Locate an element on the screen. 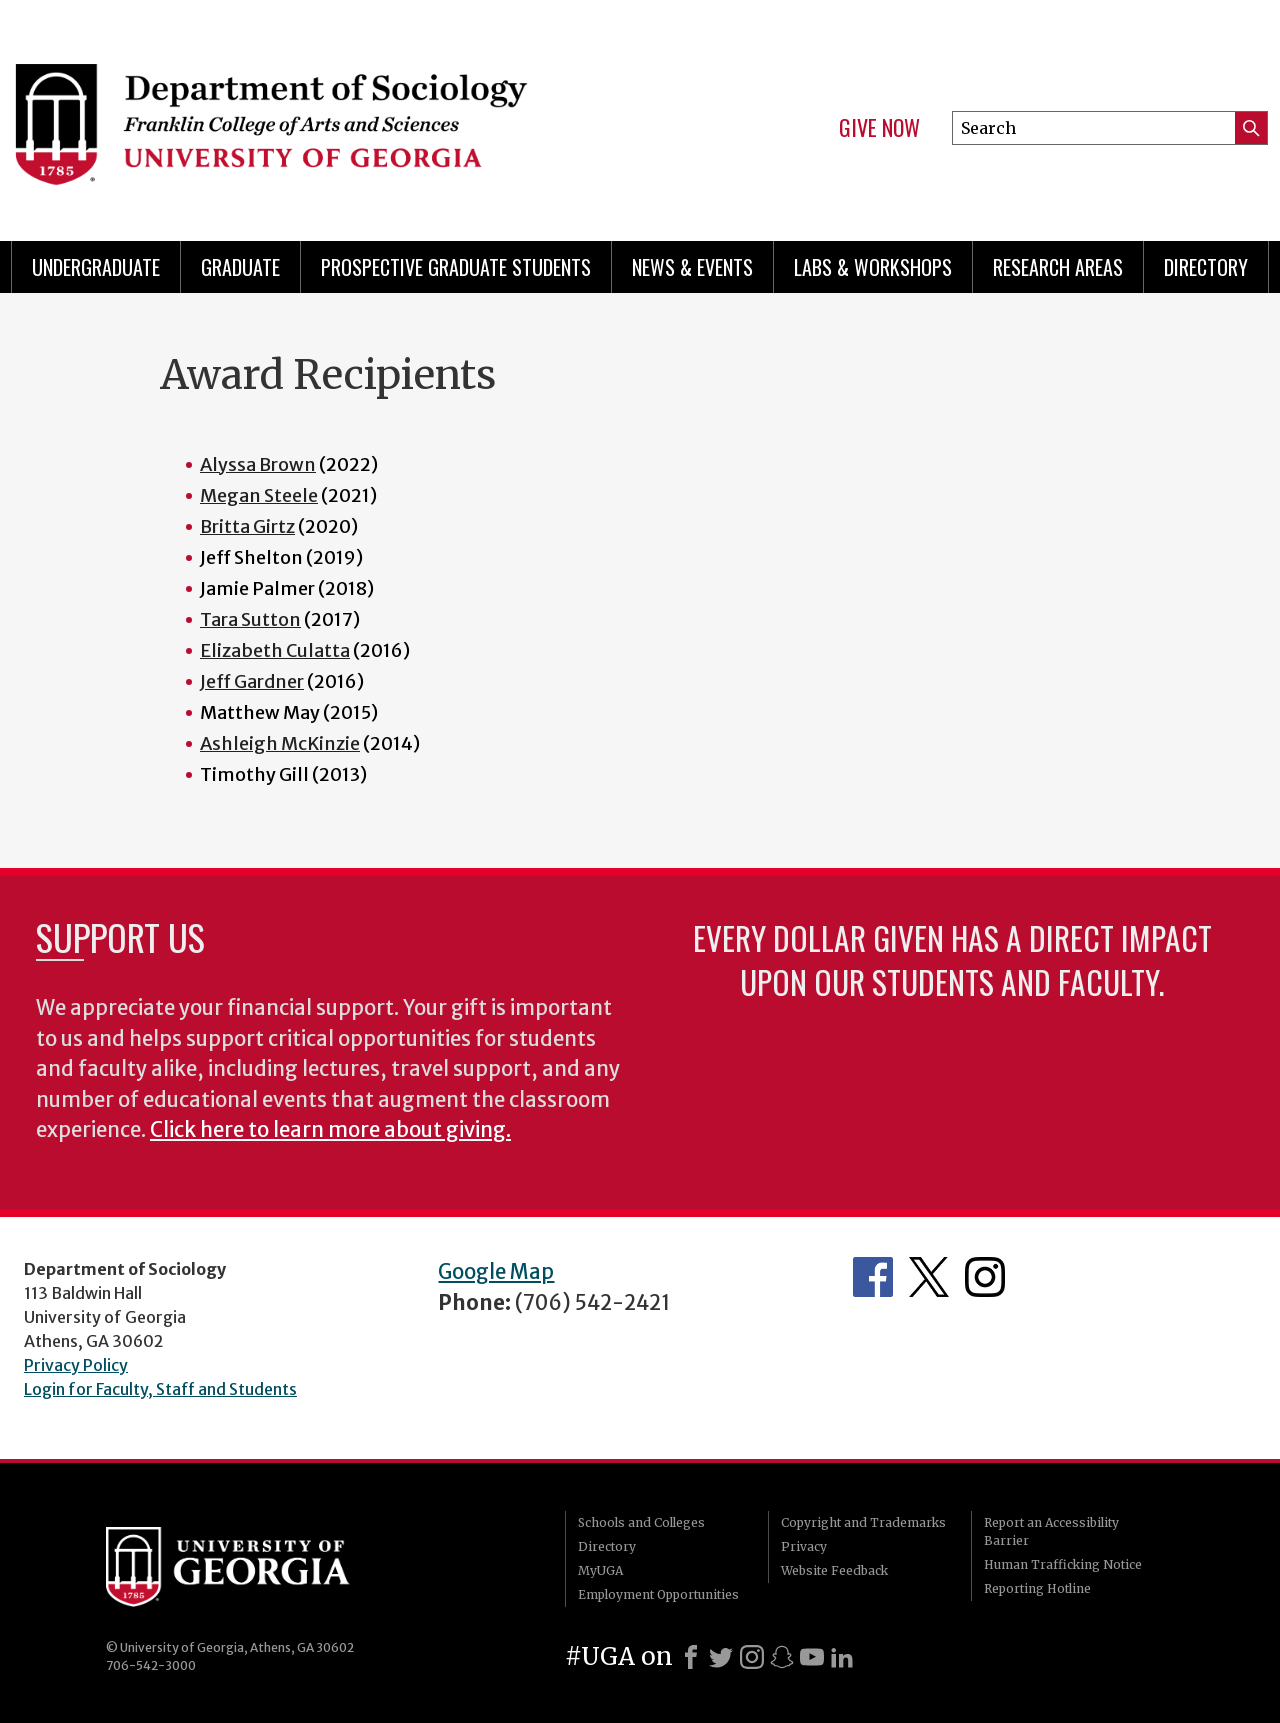  Instagram is located at coordinates (985, 1277).